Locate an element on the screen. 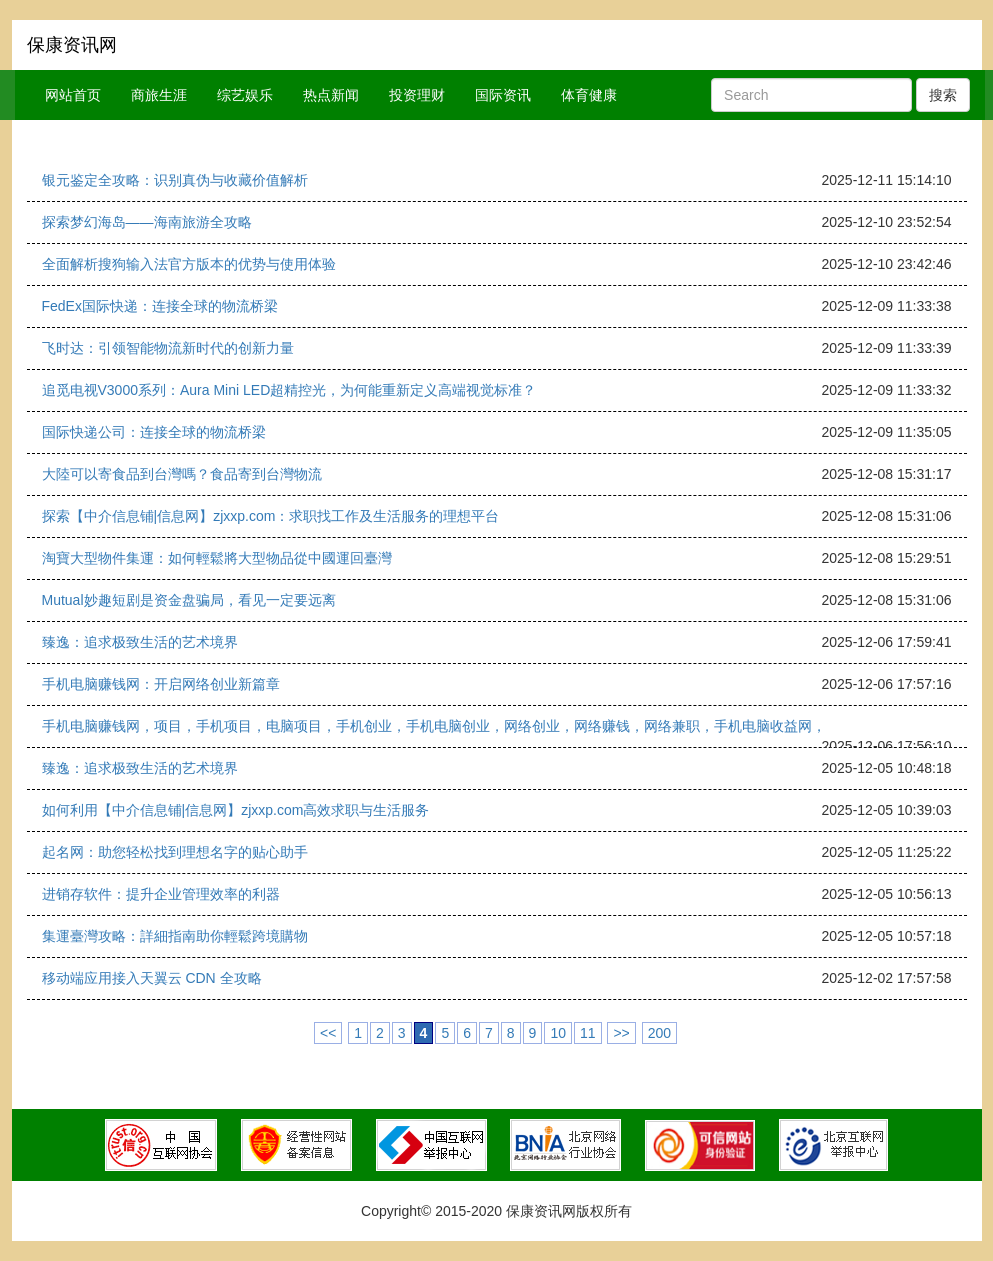  银元鉴定全攻略：识别真伪与收藏价值解析 is located at coordinates (175, 180).